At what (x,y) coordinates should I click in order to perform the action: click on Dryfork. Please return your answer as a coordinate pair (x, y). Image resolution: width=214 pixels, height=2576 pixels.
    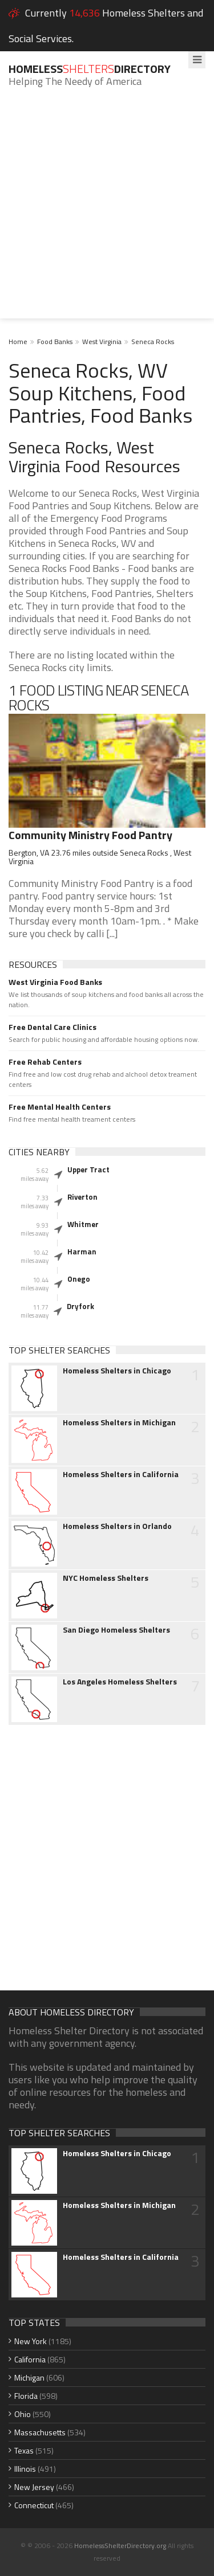
    Looking at the image, I should click on (80, 1306).